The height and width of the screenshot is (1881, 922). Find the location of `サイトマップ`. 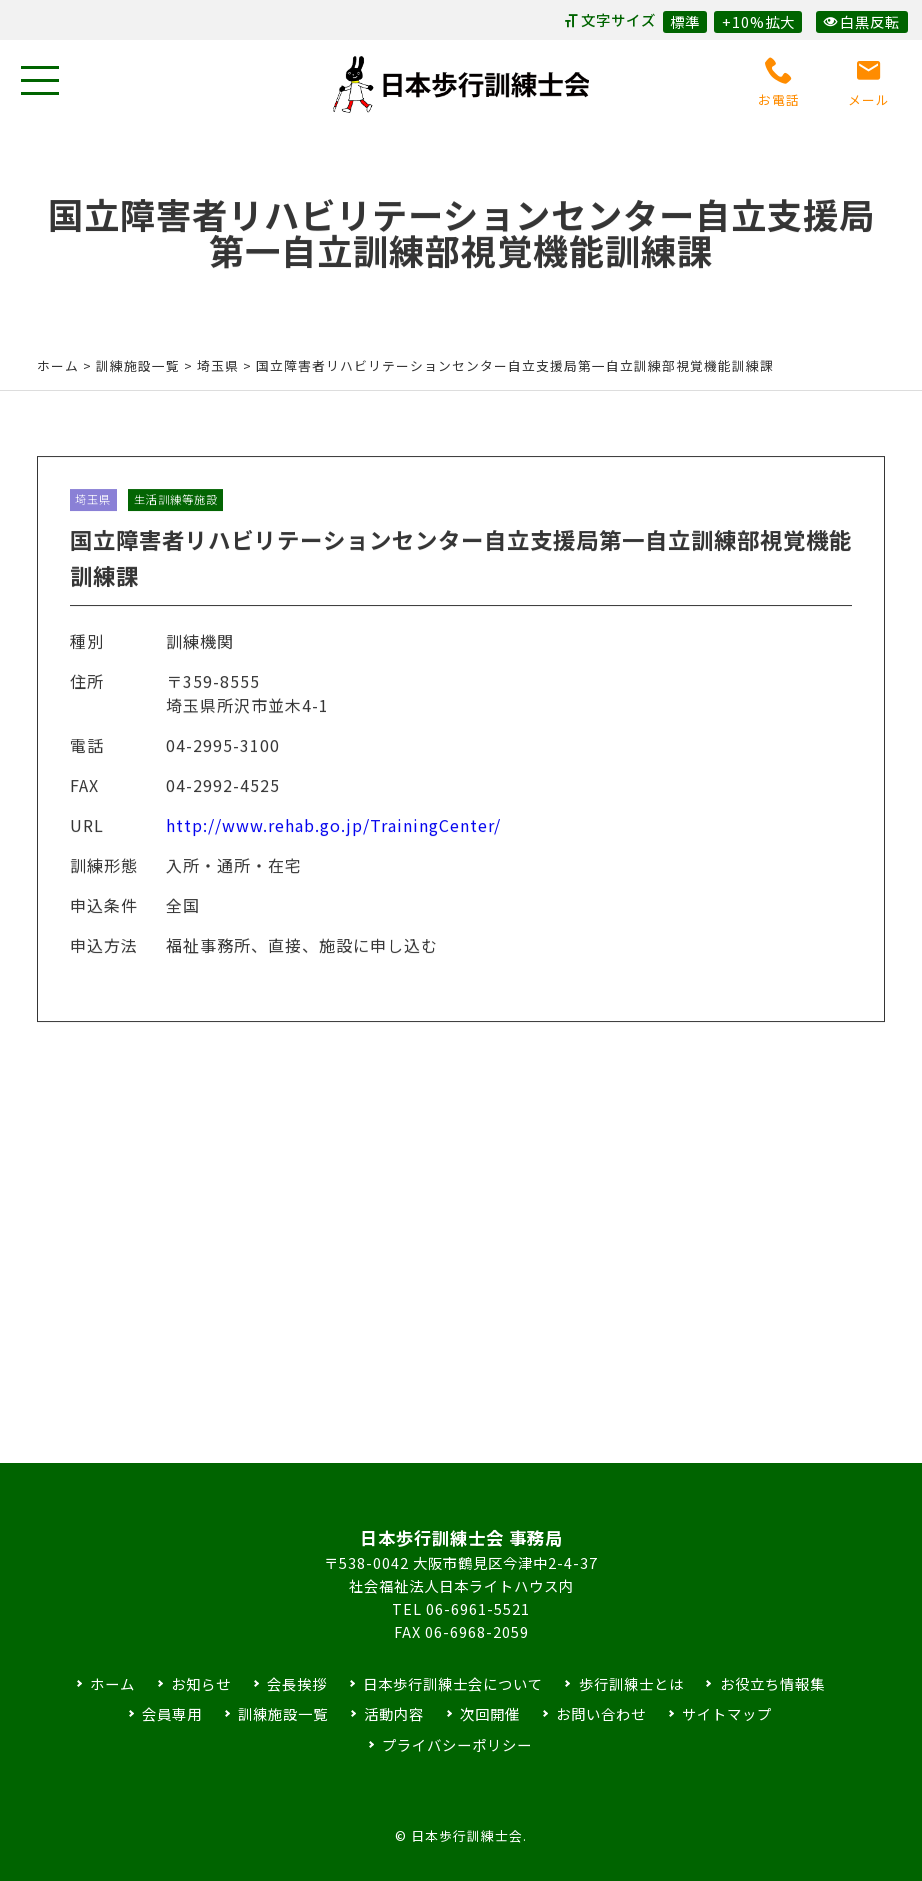

サイトマップ is located at coordinates (727, 1713).